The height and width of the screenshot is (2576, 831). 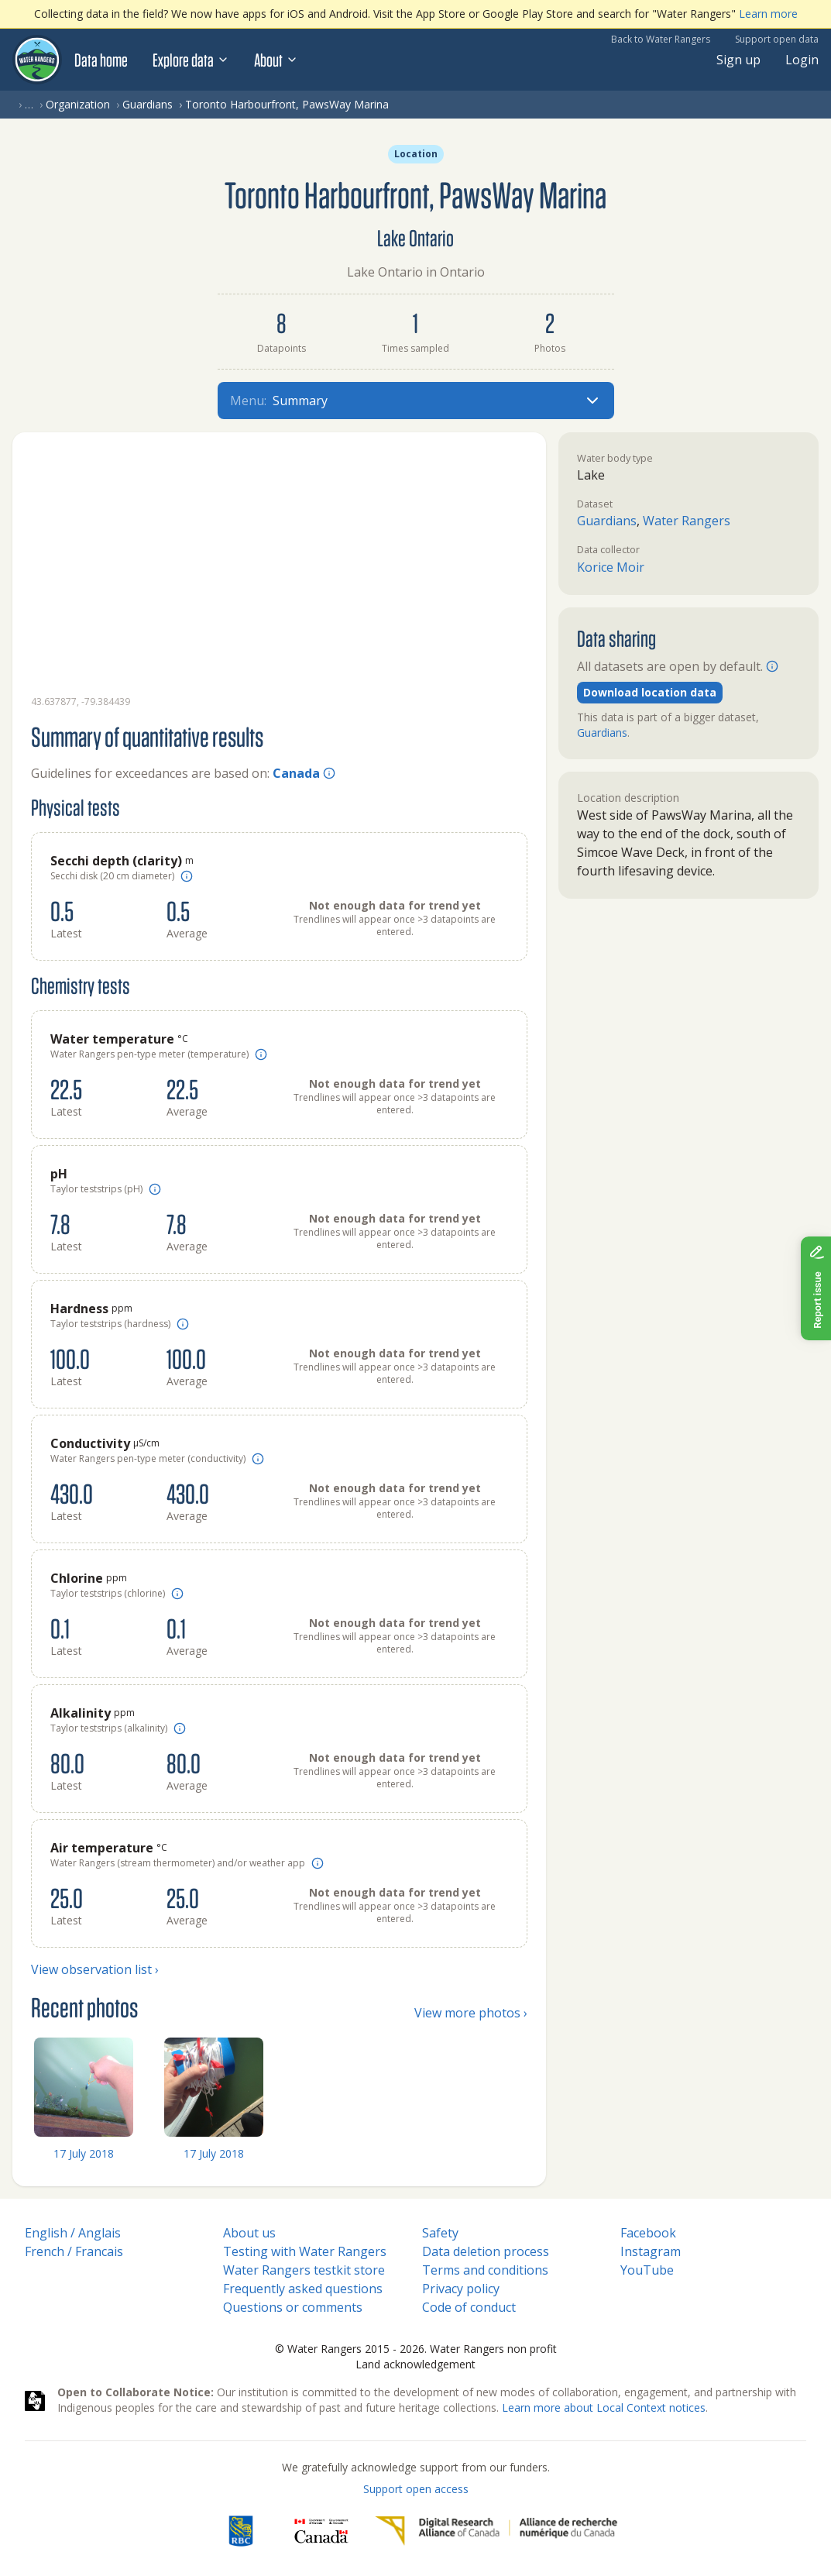 What do you see at coordinates (686, 520) in the screenshot?
I see `Water Rangers` at bounding box center [686, 520].